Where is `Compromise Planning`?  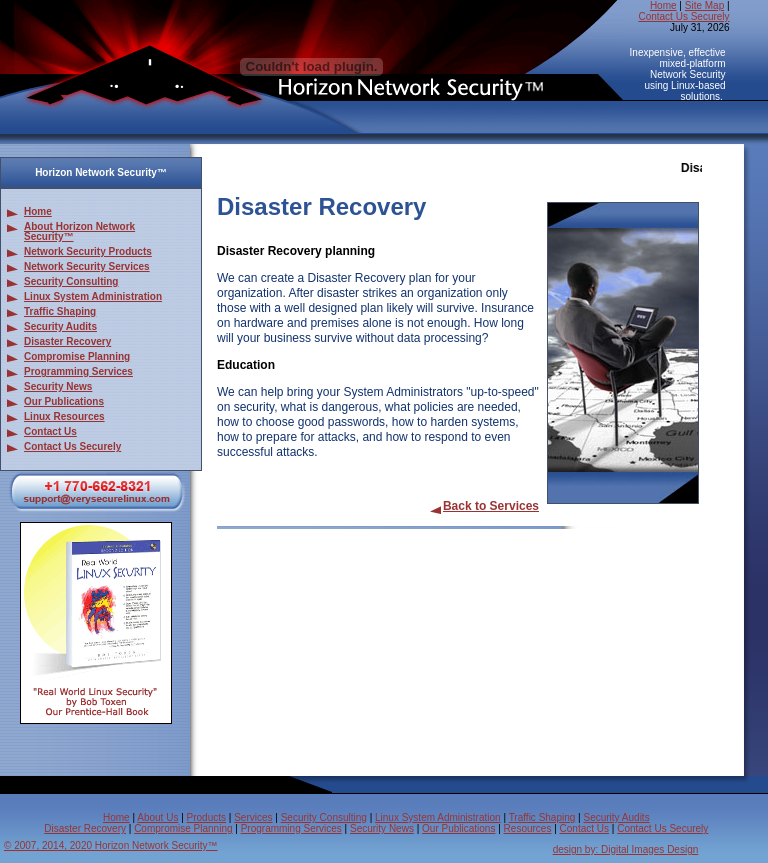
Compromise Planning is located at coordinates (77, 356).